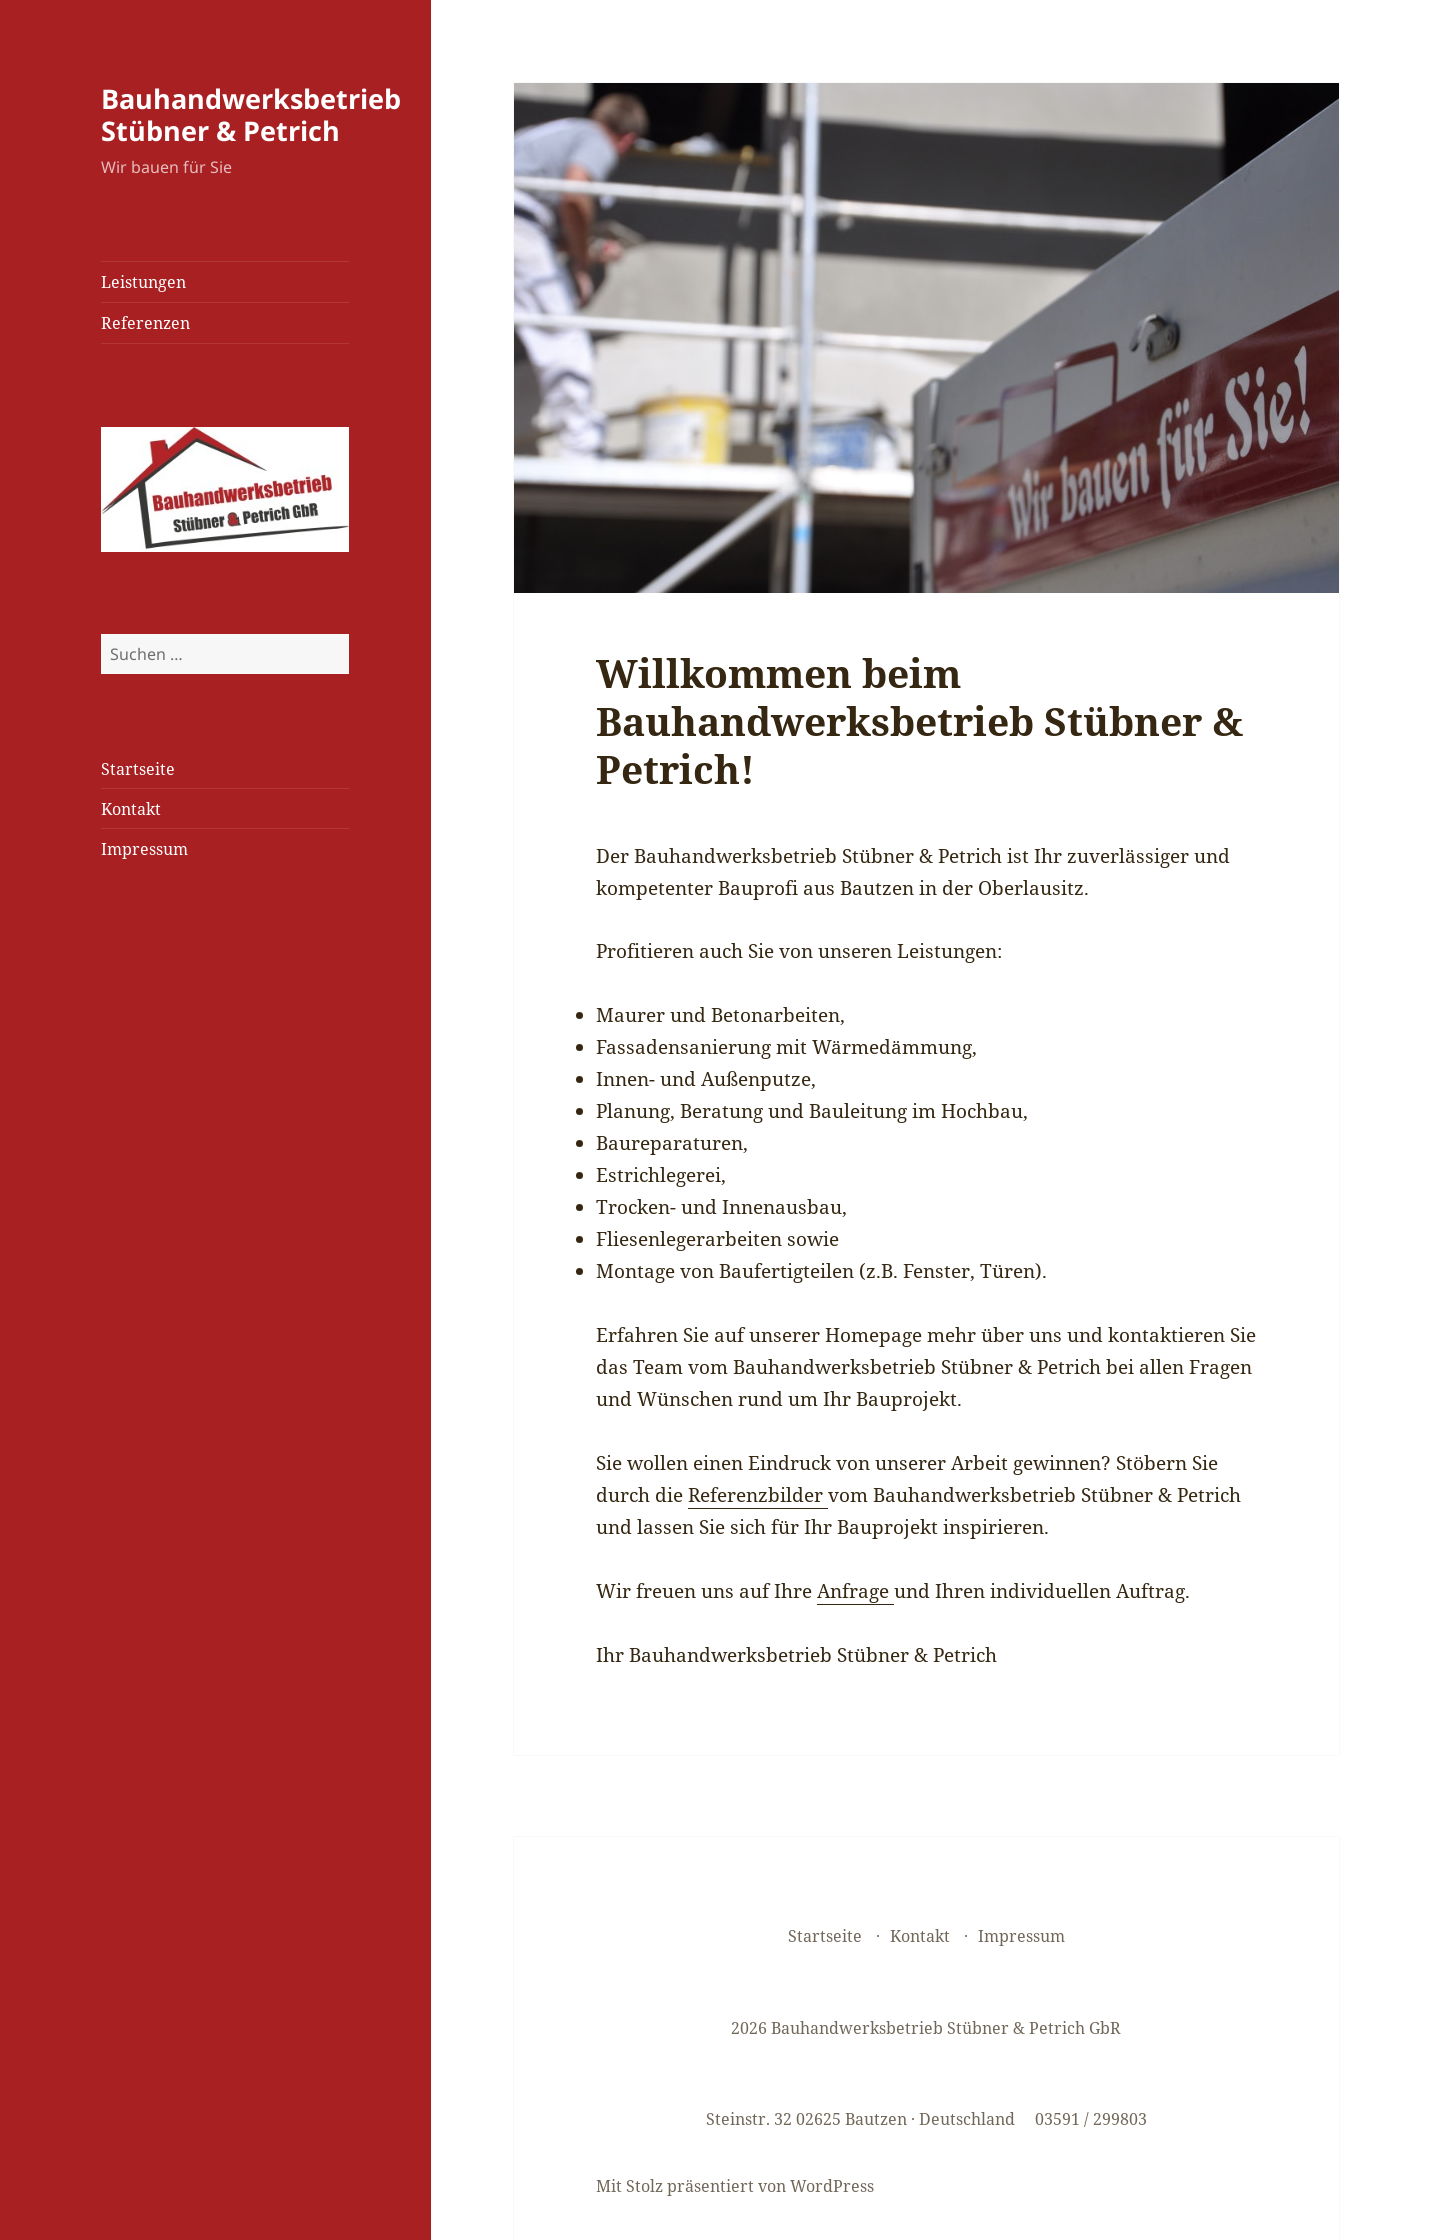 The image size is (1440, 2240). Describe the element at coordinates (251, 114) in the screenshot. I see `Bauhandwerksbetrieb Stübner & Petrich` at that location.